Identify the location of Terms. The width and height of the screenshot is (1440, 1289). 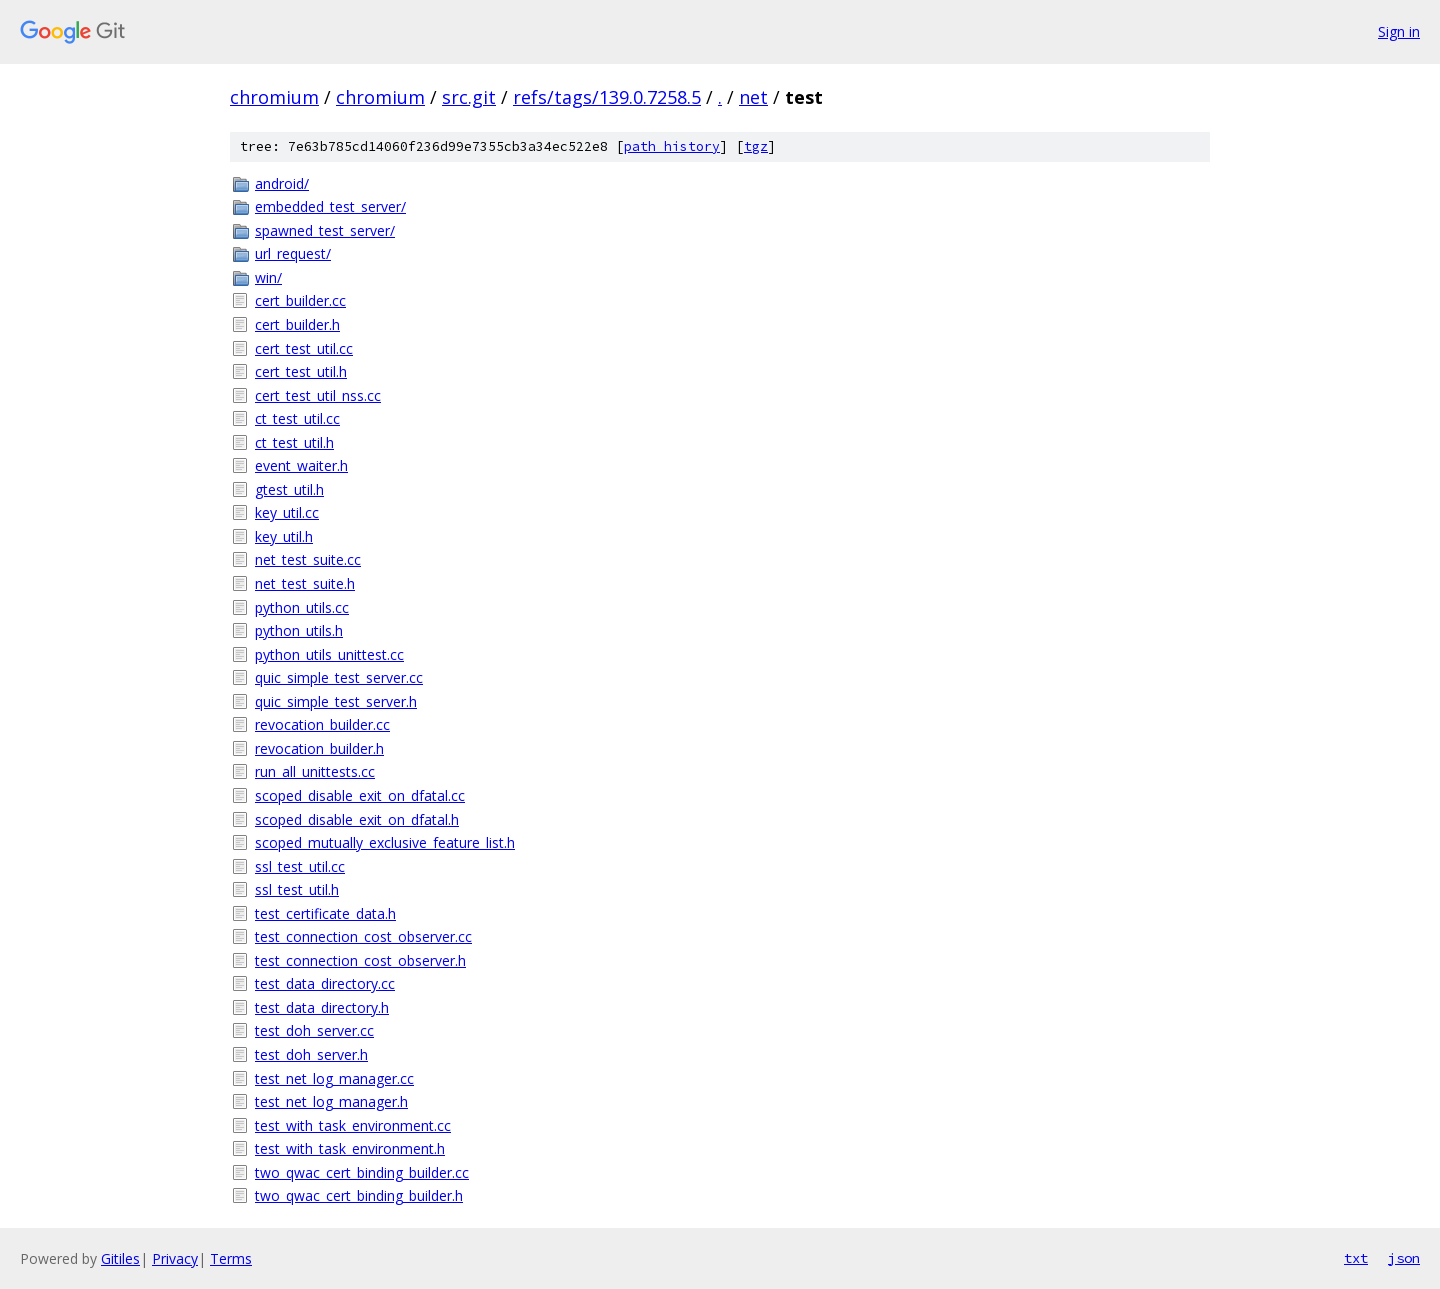
(231, 1258).